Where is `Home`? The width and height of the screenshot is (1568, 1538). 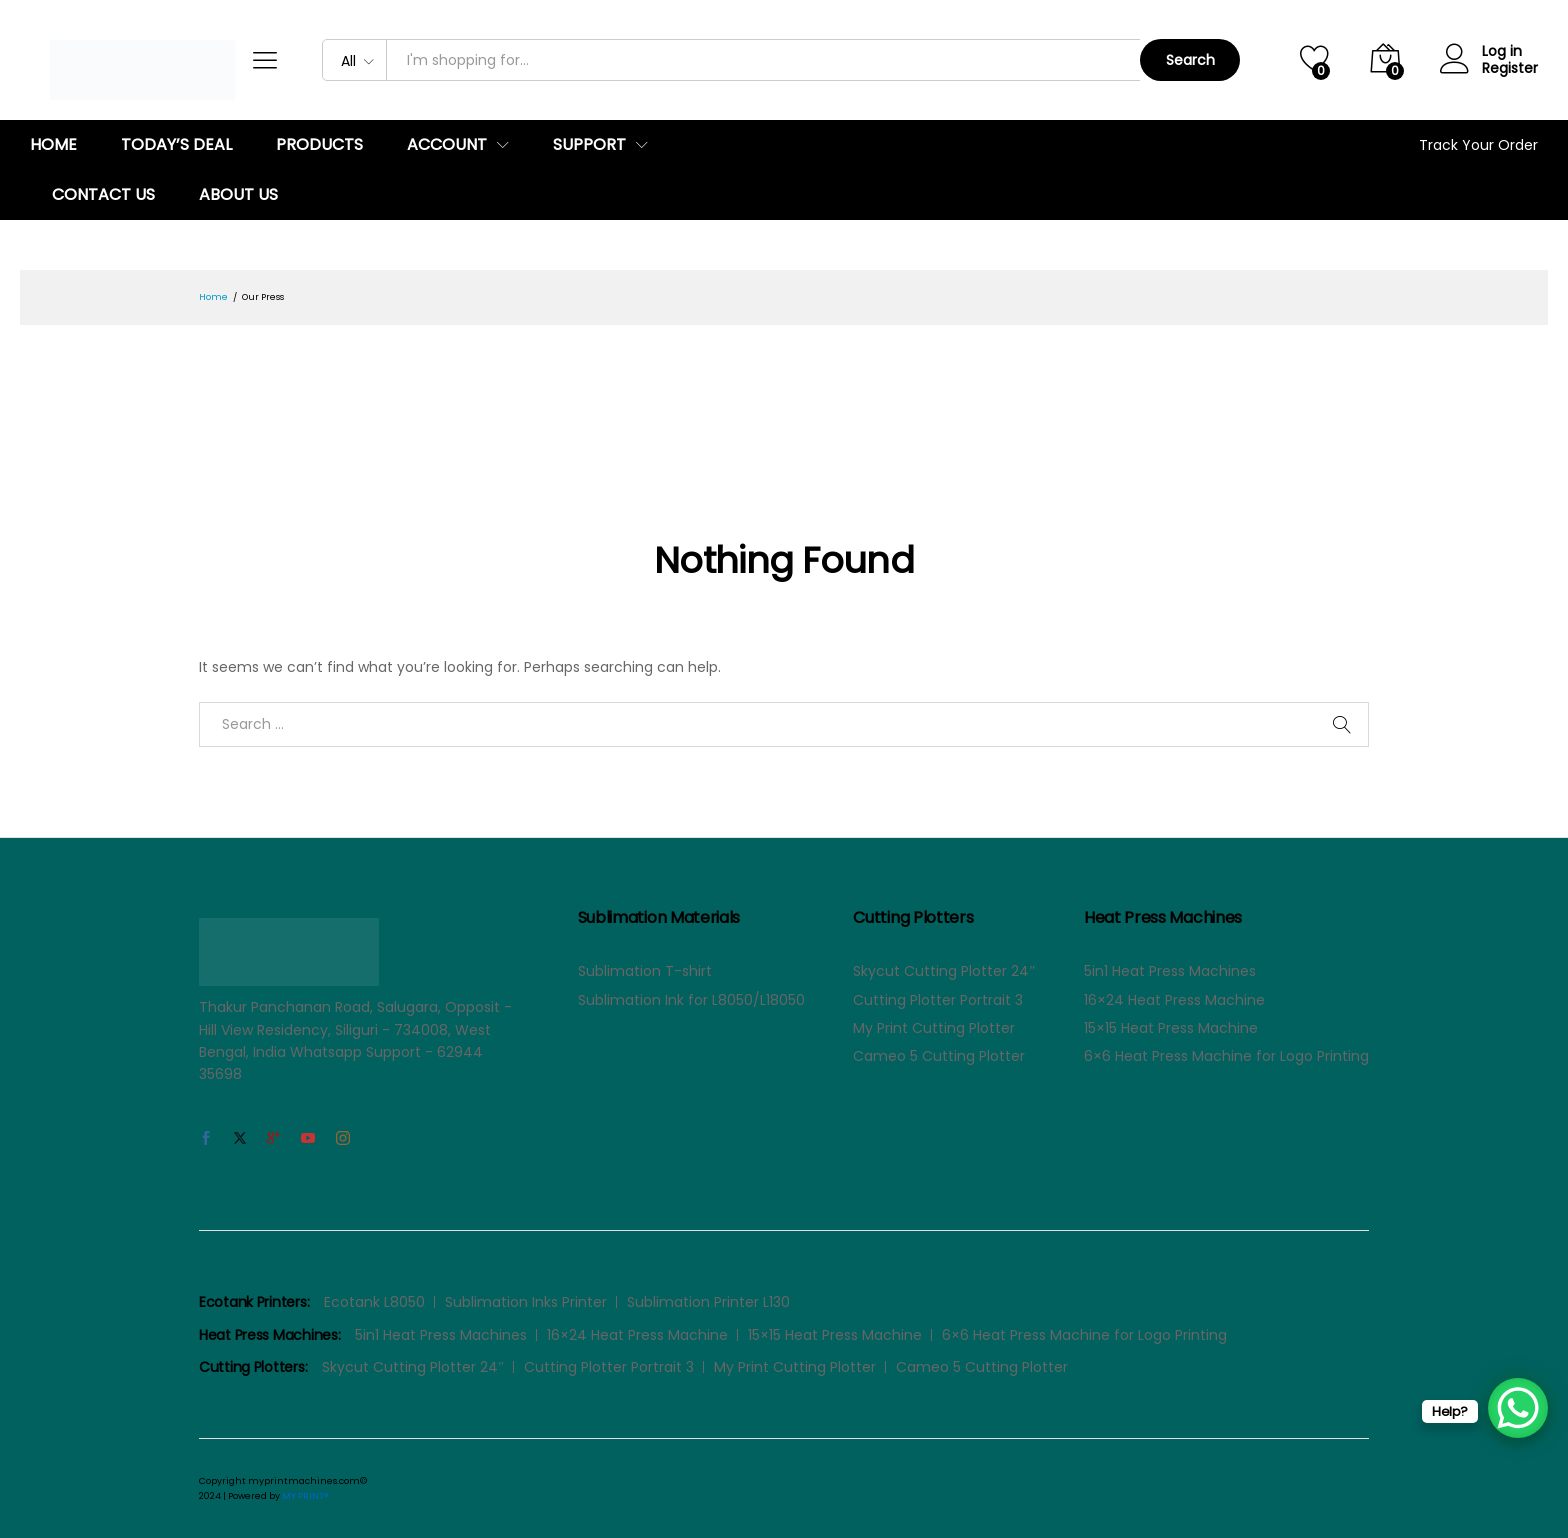
Home is located at coordinates (53, 145).